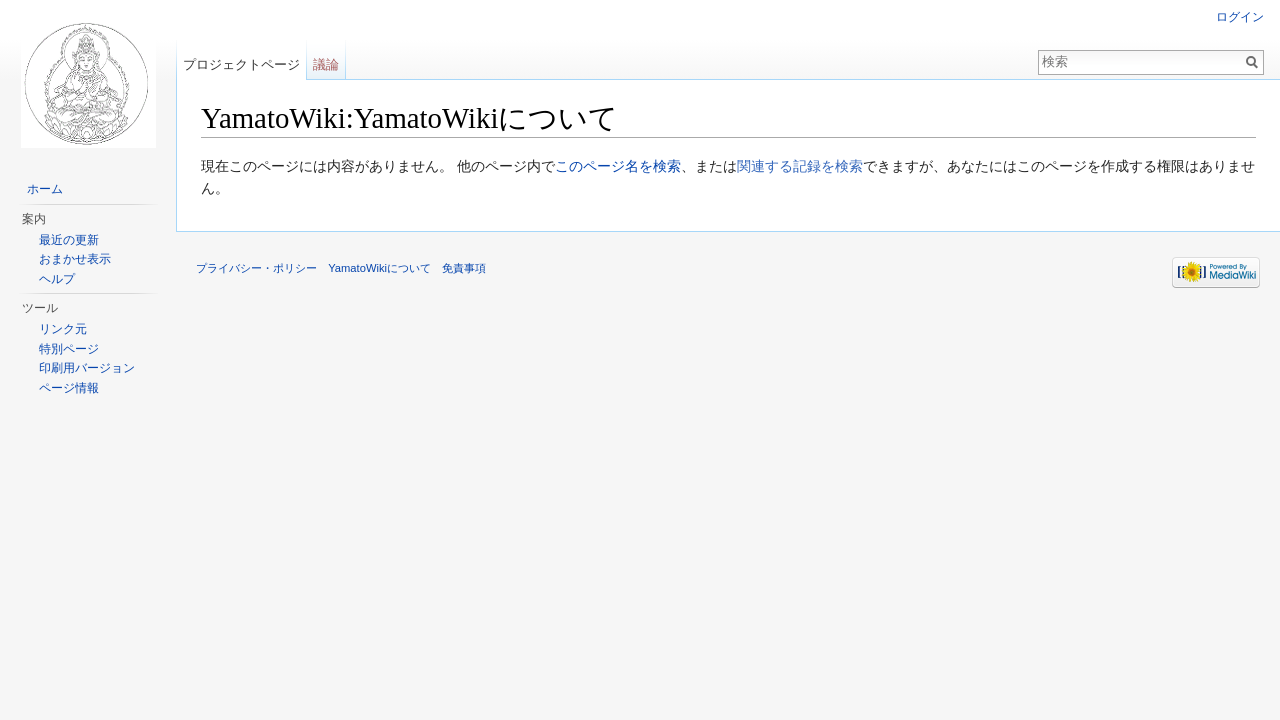 The height and width of the screenshot is (720, 1280). What do you see at coordinates (256, 268) in the screenshot?
I see `プライバシー・ポリシー` at bounding box center [256, 268].